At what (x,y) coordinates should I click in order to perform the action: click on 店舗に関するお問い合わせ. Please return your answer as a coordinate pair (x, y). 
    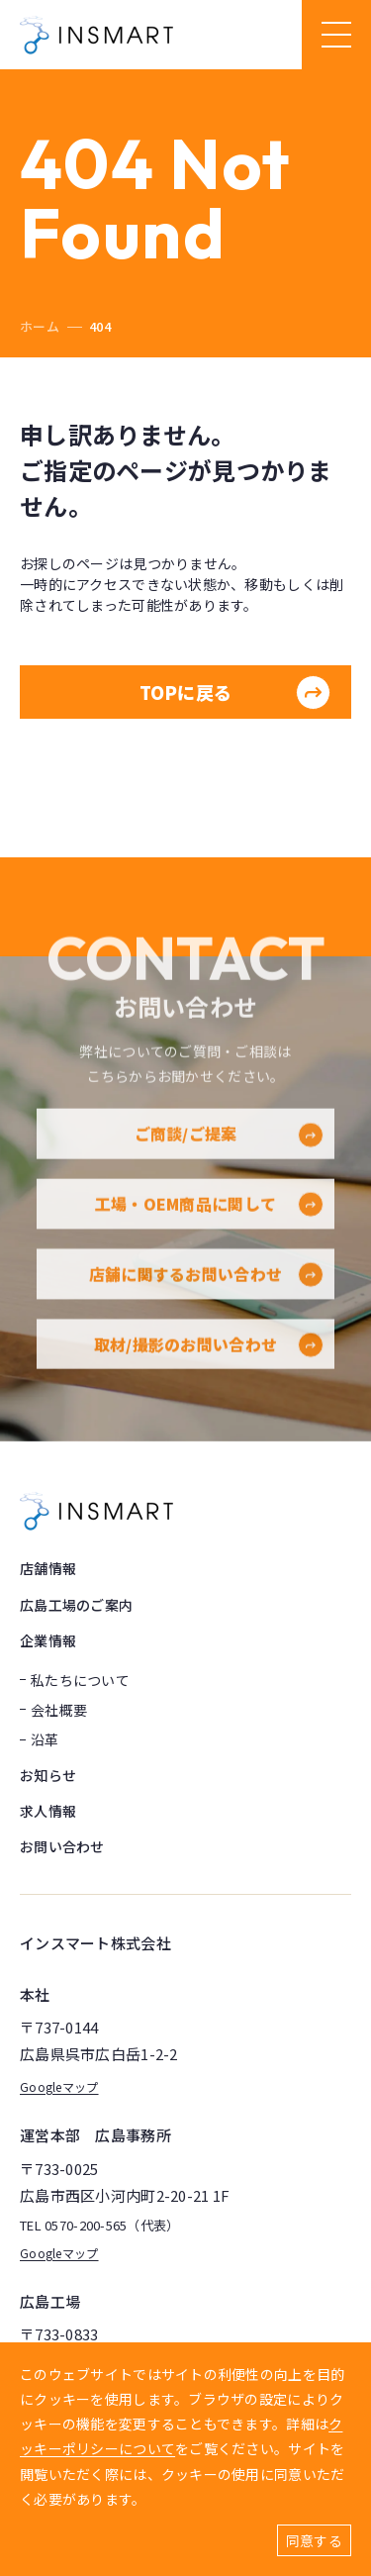
    Looking at the image, I should click on (206, 1301).